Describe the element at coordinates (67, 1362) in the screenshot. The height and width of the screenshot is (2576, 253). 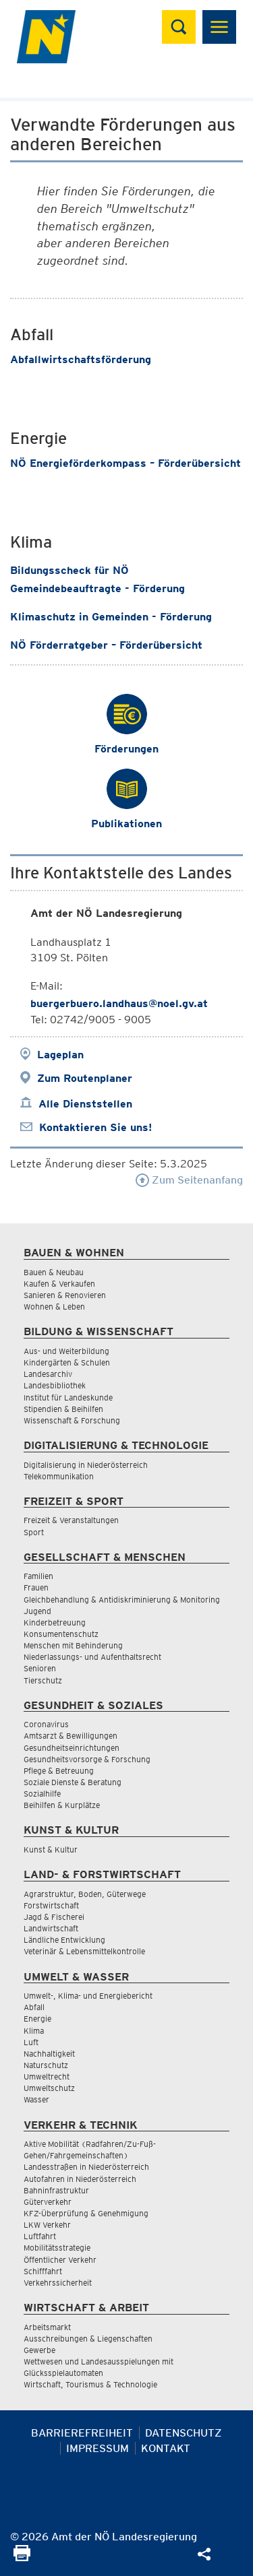
I see `Kindergärten & Schulen` at that location.